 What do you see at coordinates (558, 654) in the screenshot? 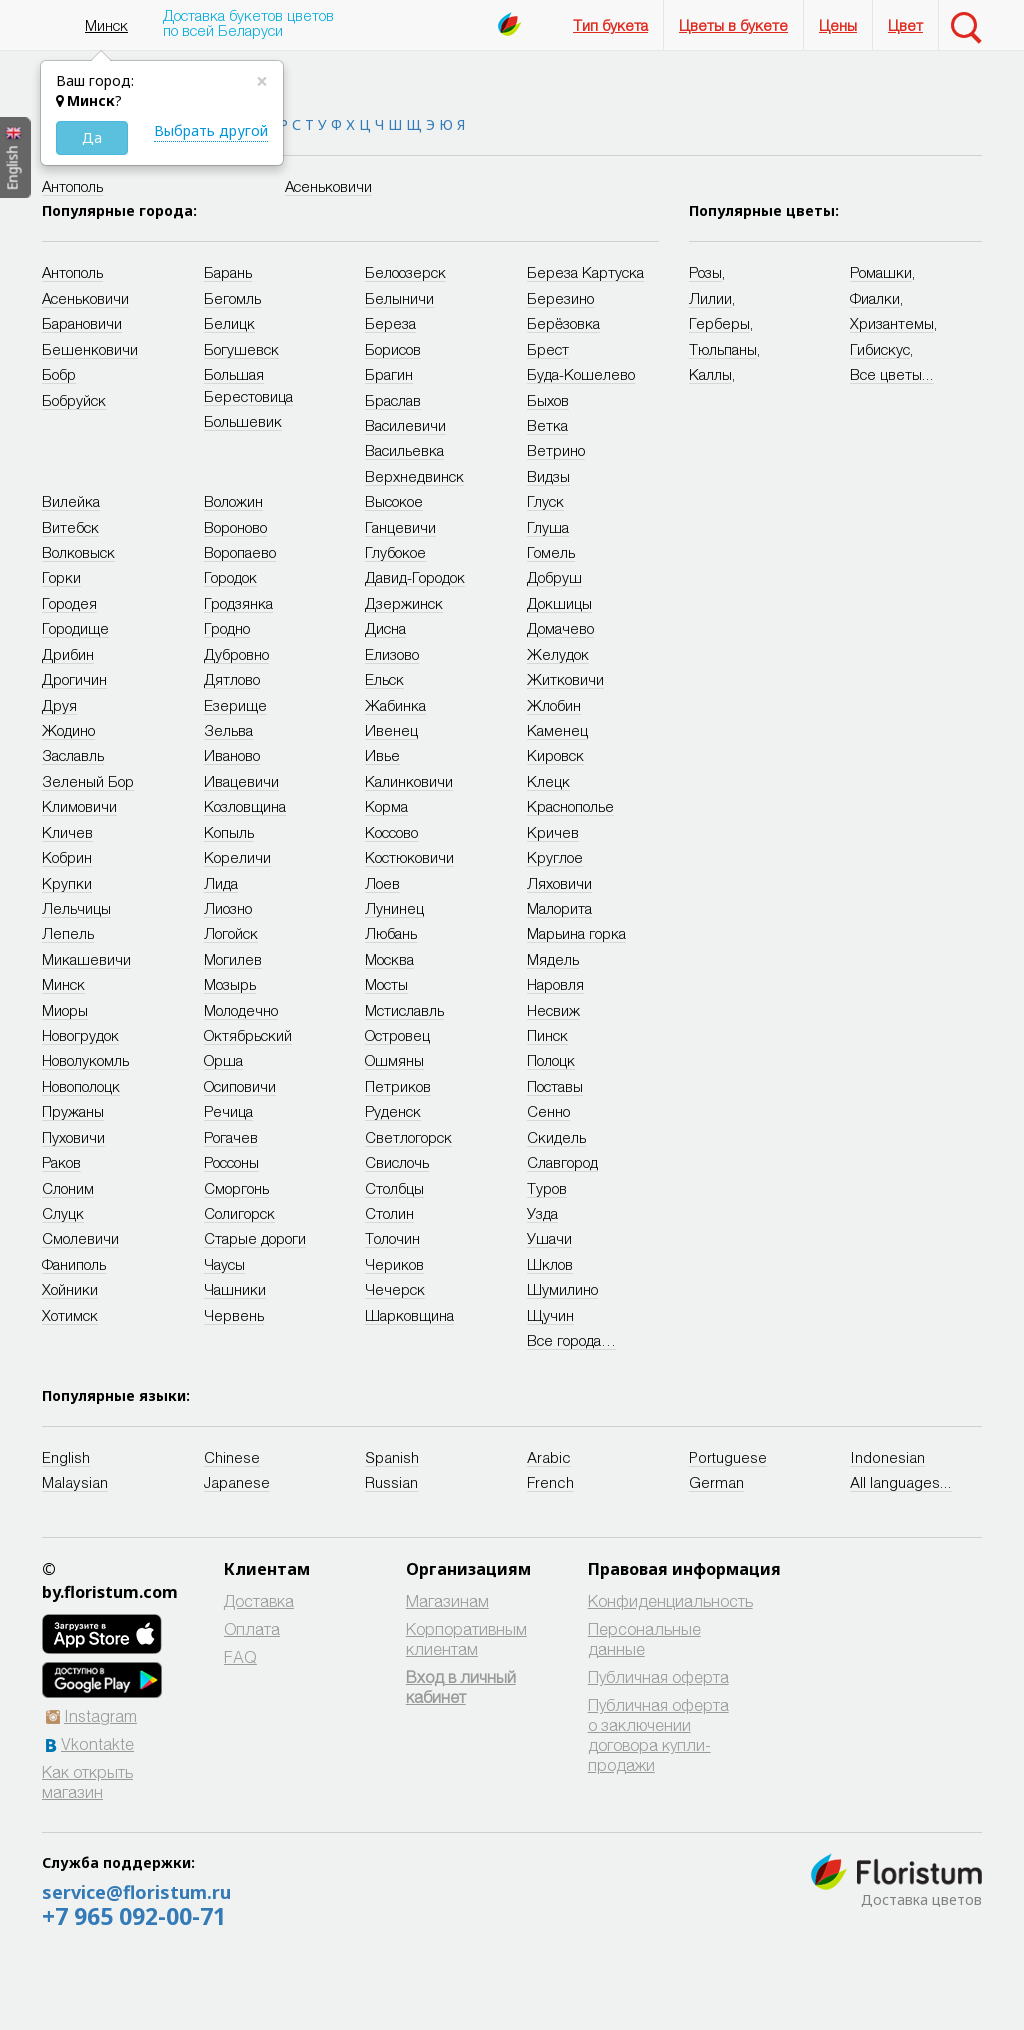
I see `Желудок` at bounding box center [558, 654].